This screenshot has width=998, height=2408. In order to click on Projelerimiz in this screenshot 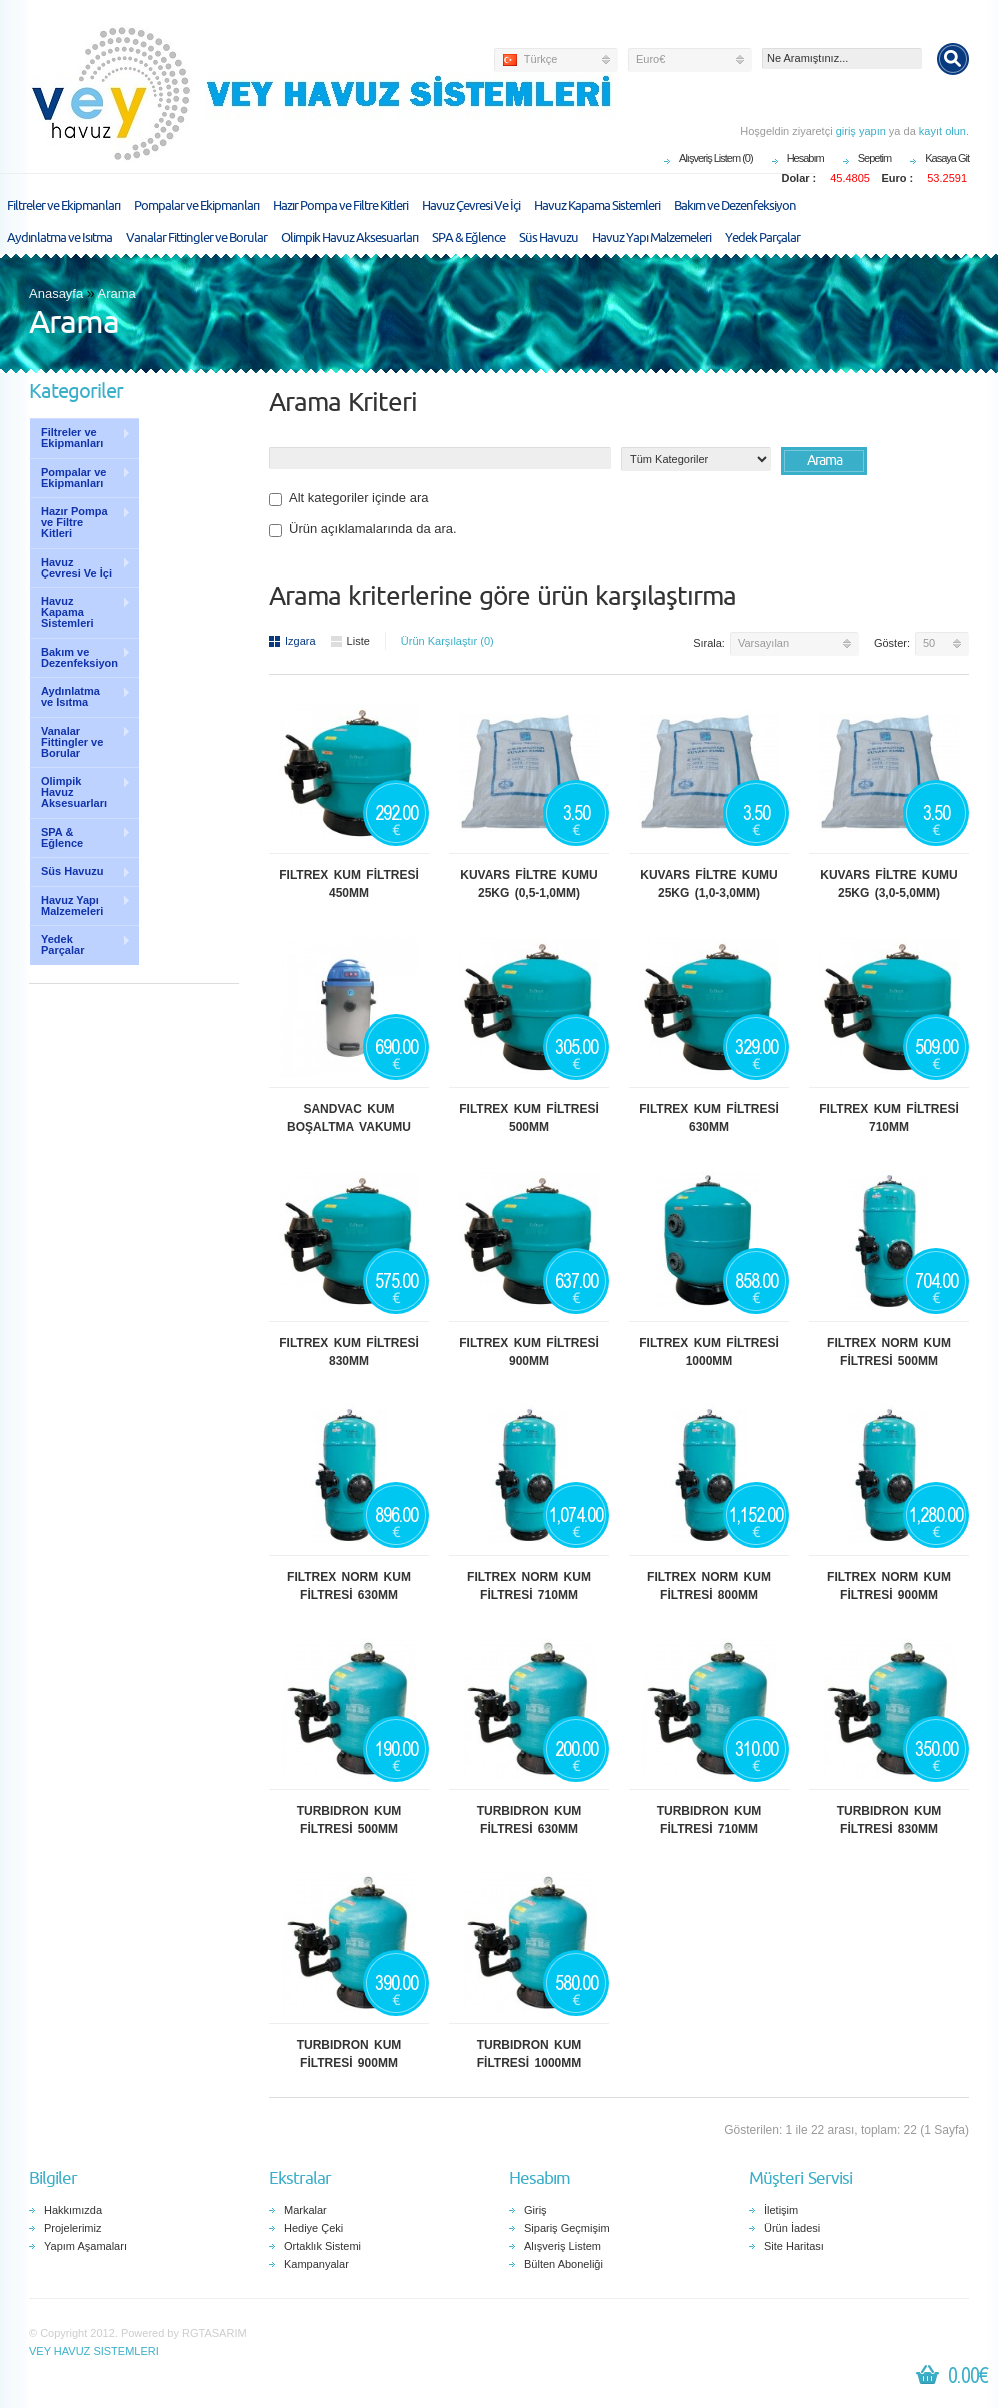, I will do `click(72, 2228)`.